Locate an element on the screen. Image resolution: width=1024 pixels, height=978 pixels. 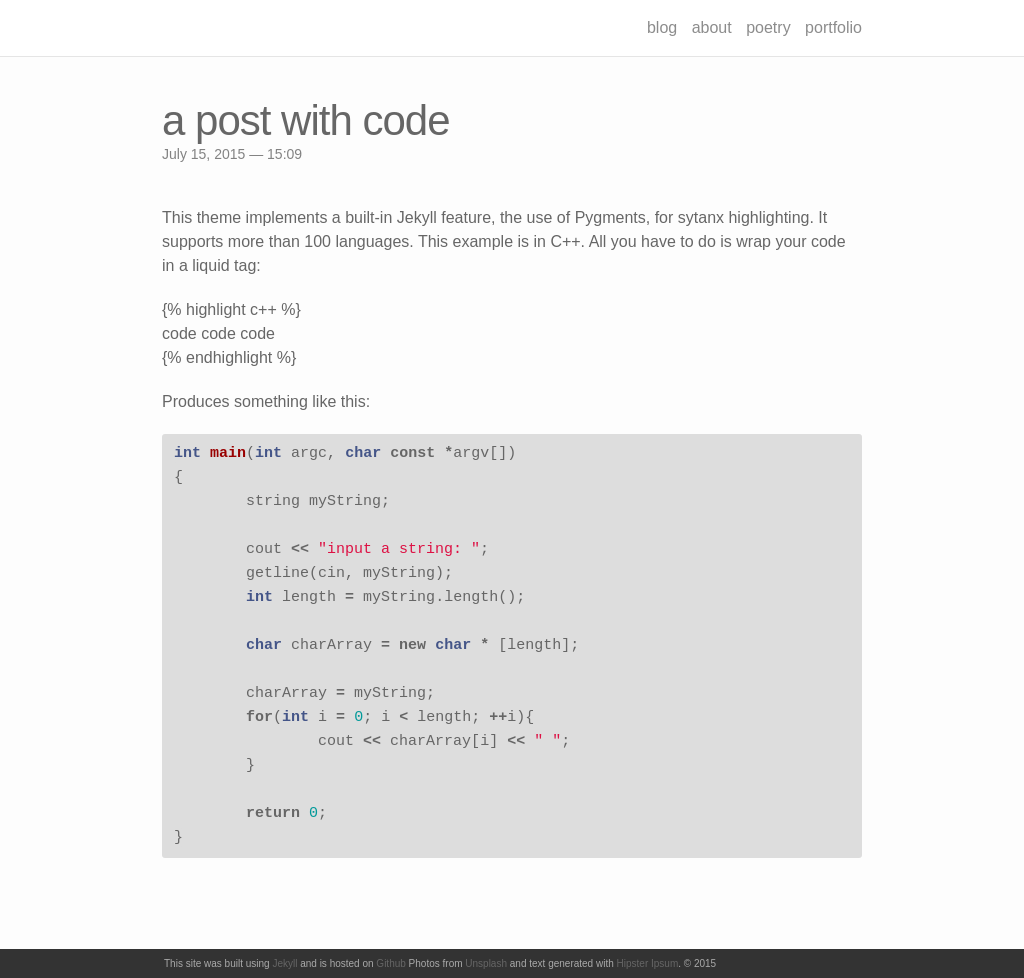
poetry is located at coordinates (768, 27).